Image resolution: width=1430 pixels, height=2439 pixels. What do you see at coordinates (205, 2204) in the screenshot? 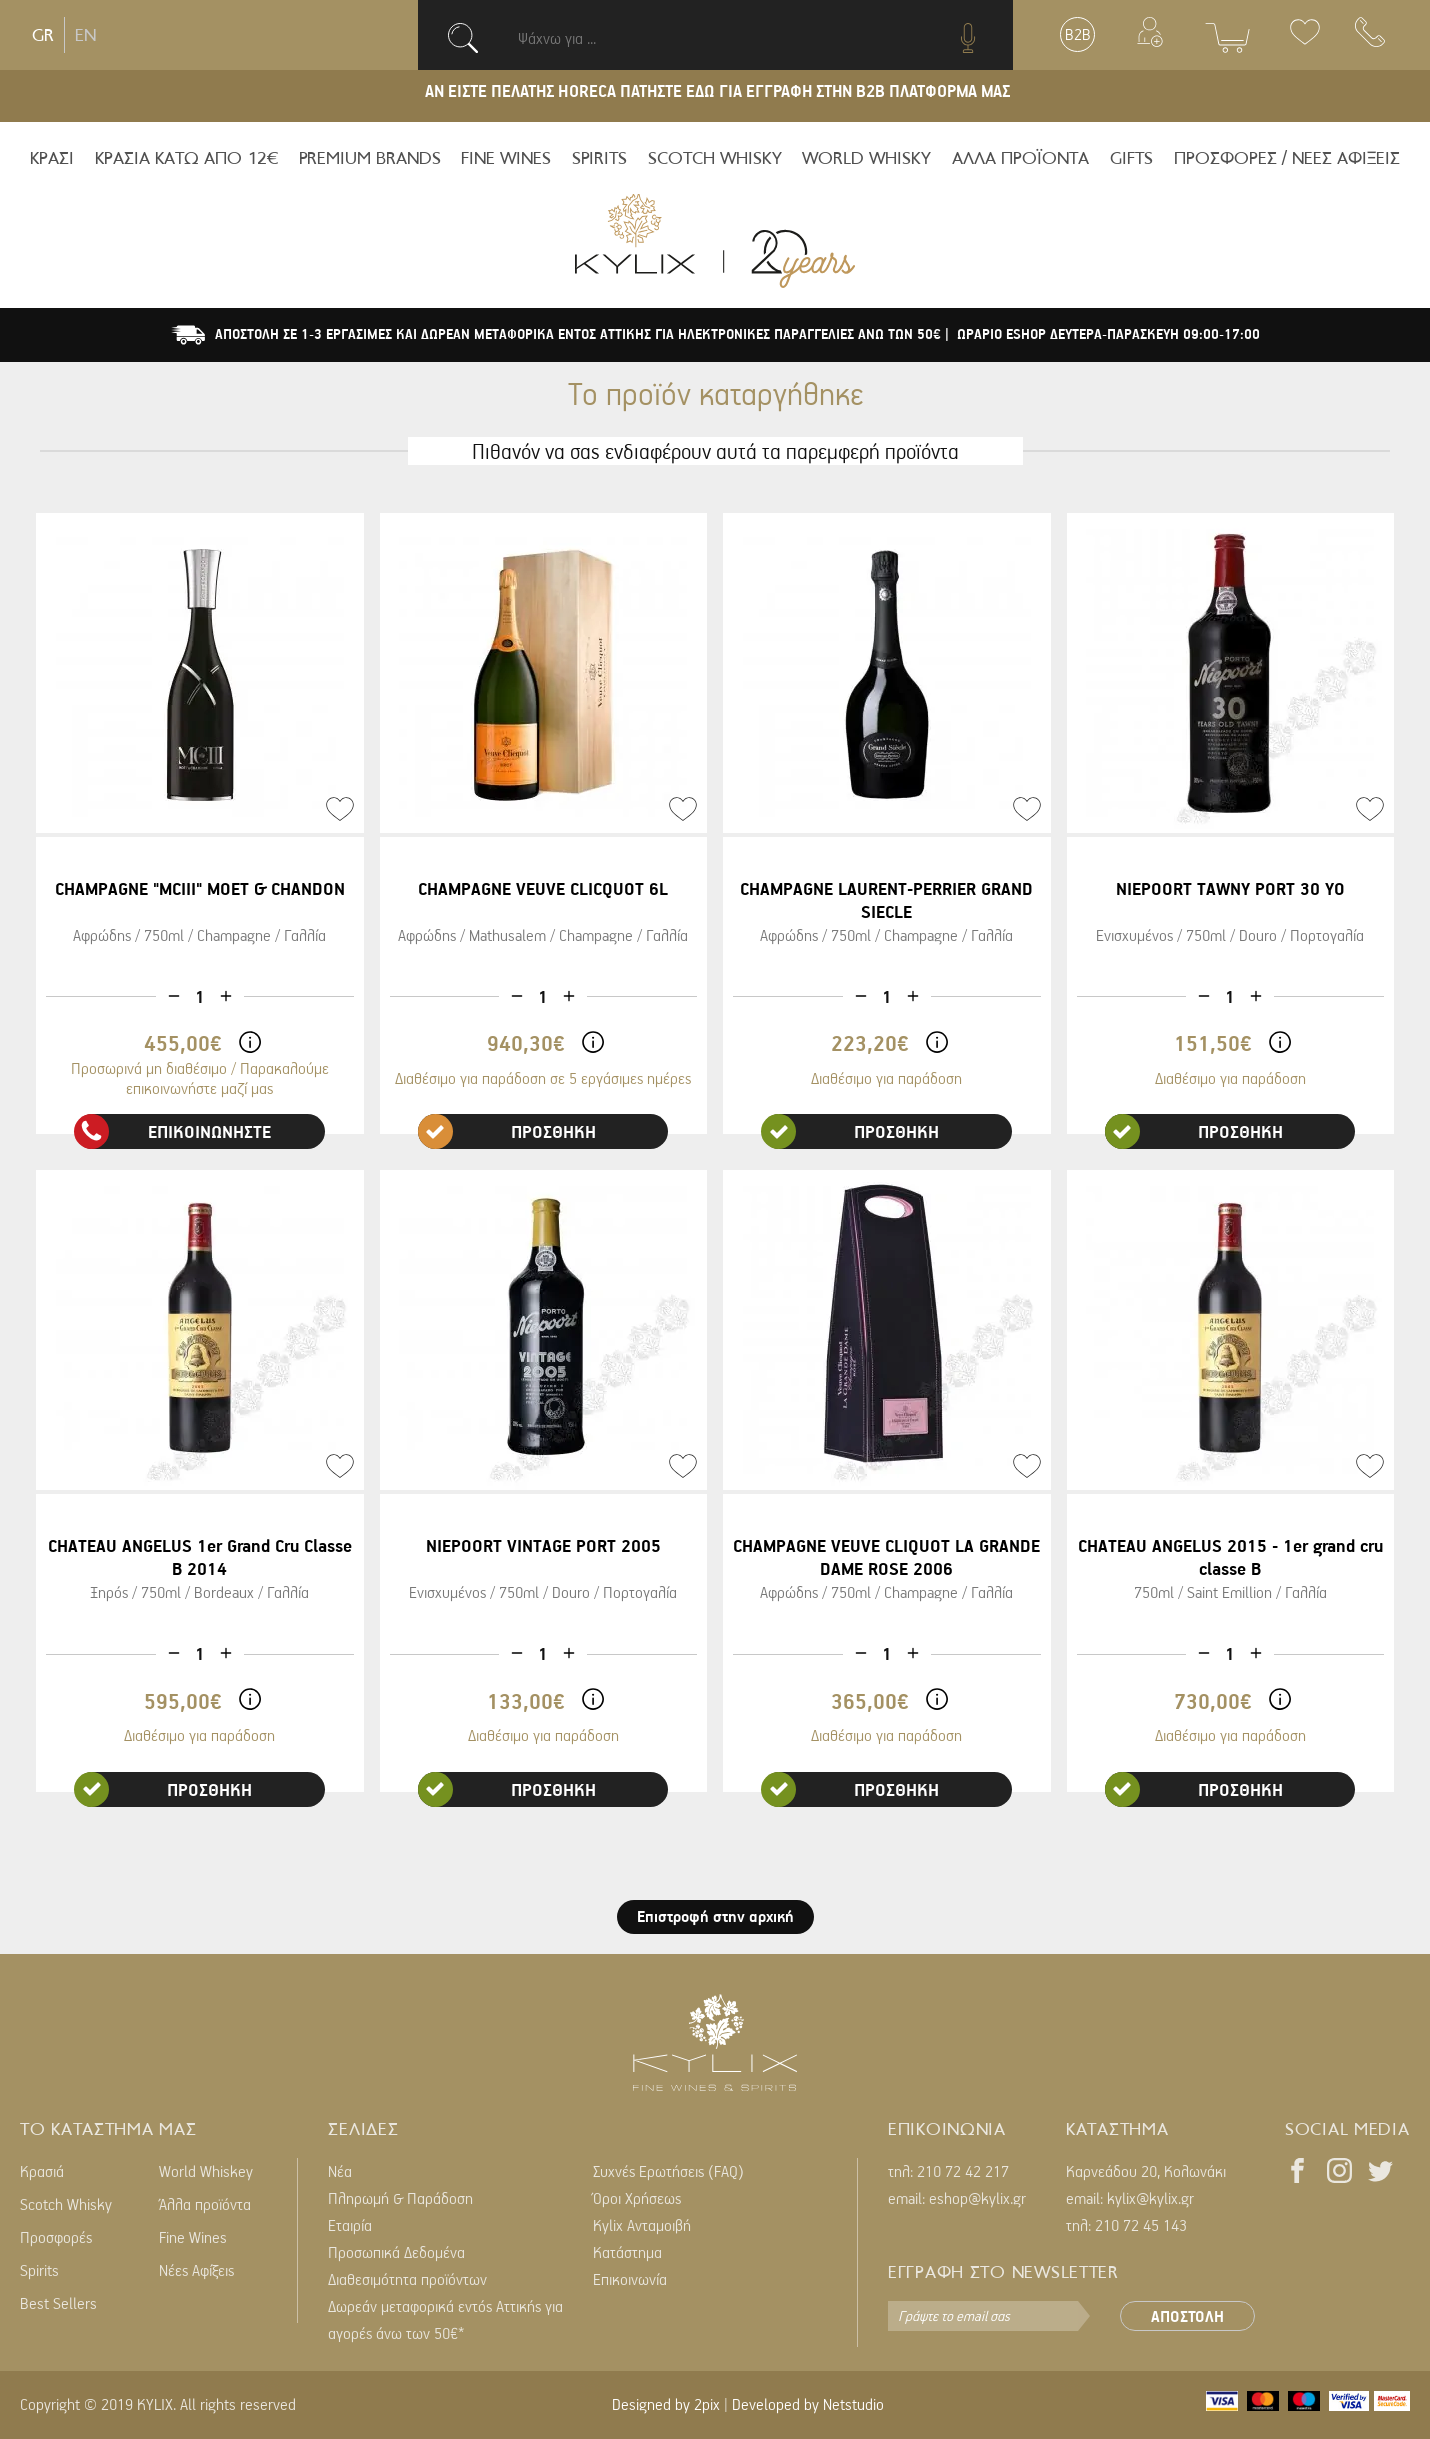
I see `Άλλα προϊόντα` at bounding box center [205, 2204].